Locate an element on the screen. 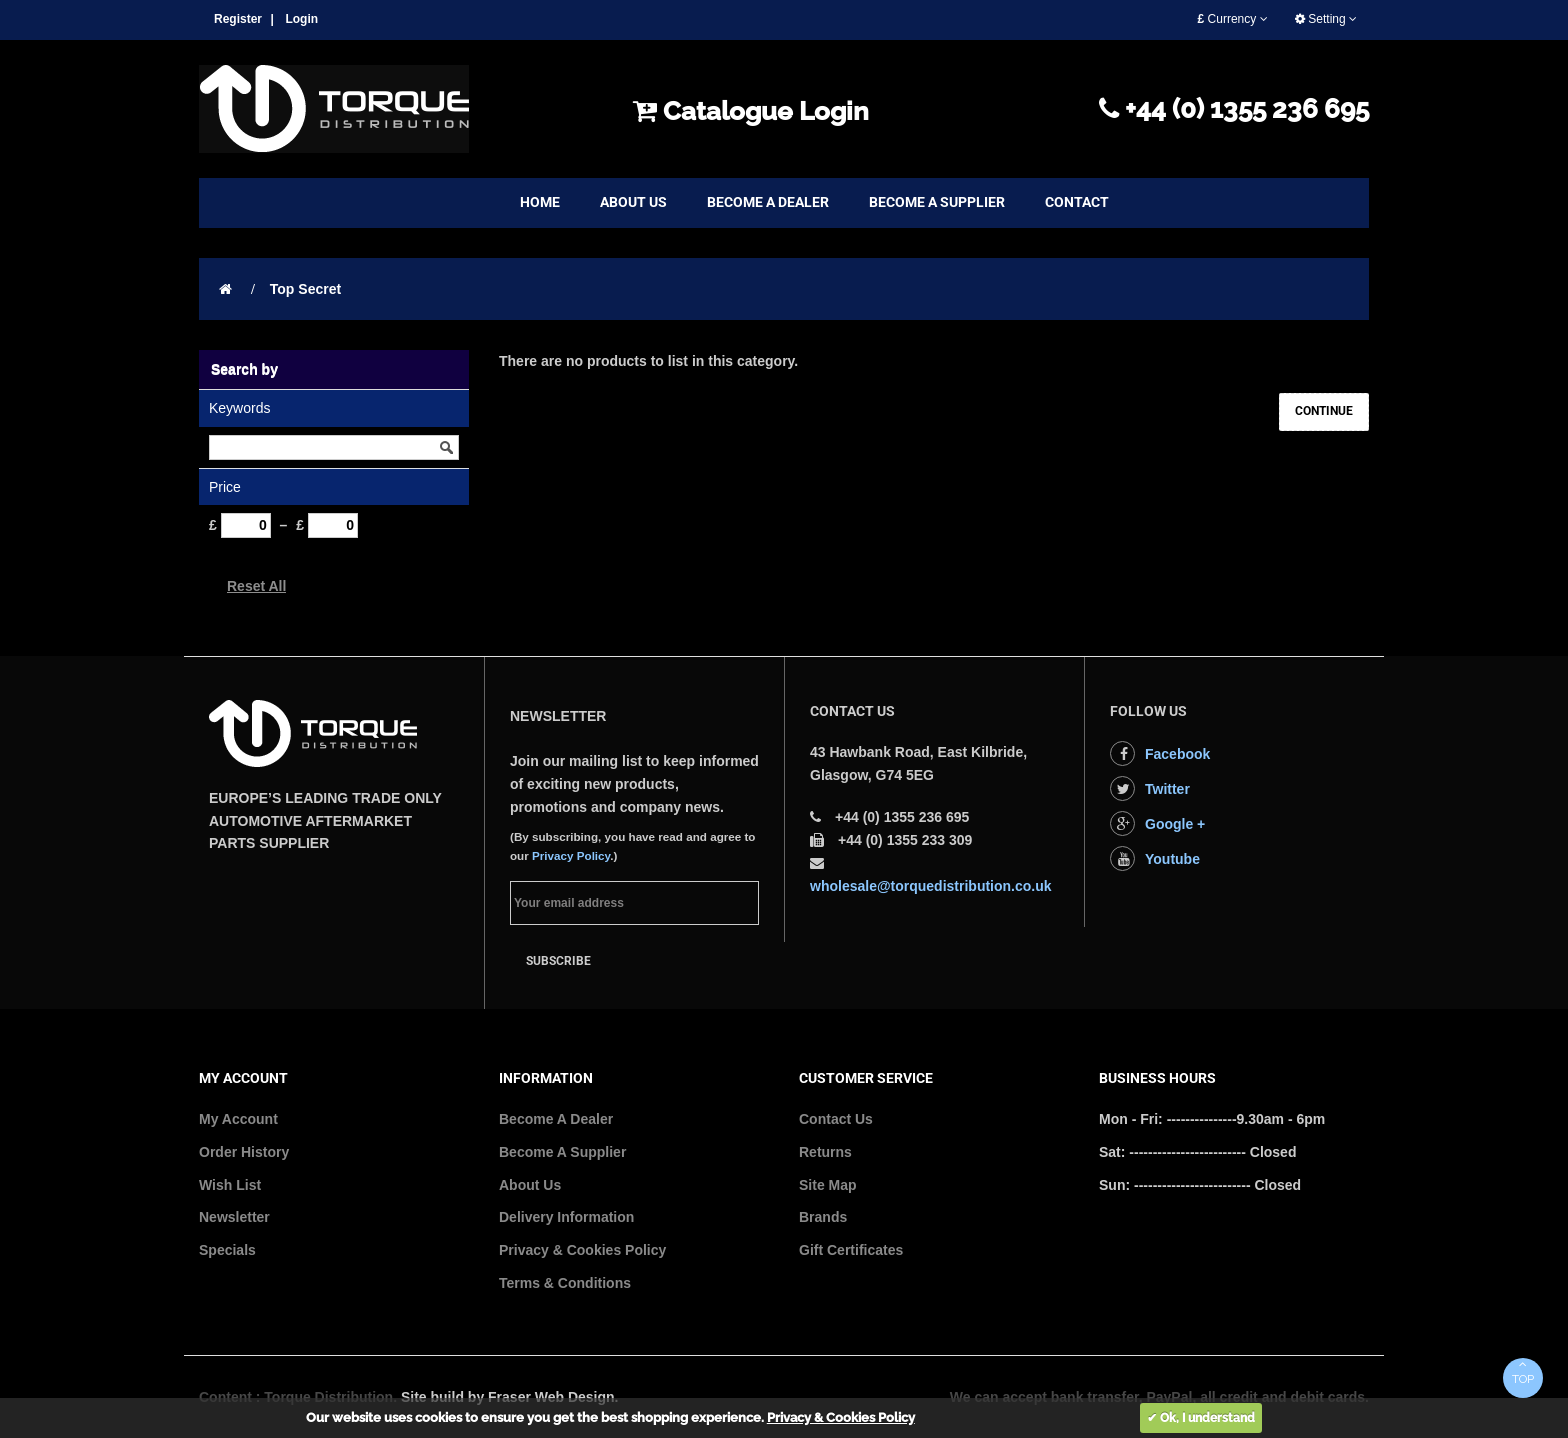 Image resolution: width=1568 pixels, height=1438 pixels. wholesale@torquedistribution.co.uk is located at coordinates (931, 886).